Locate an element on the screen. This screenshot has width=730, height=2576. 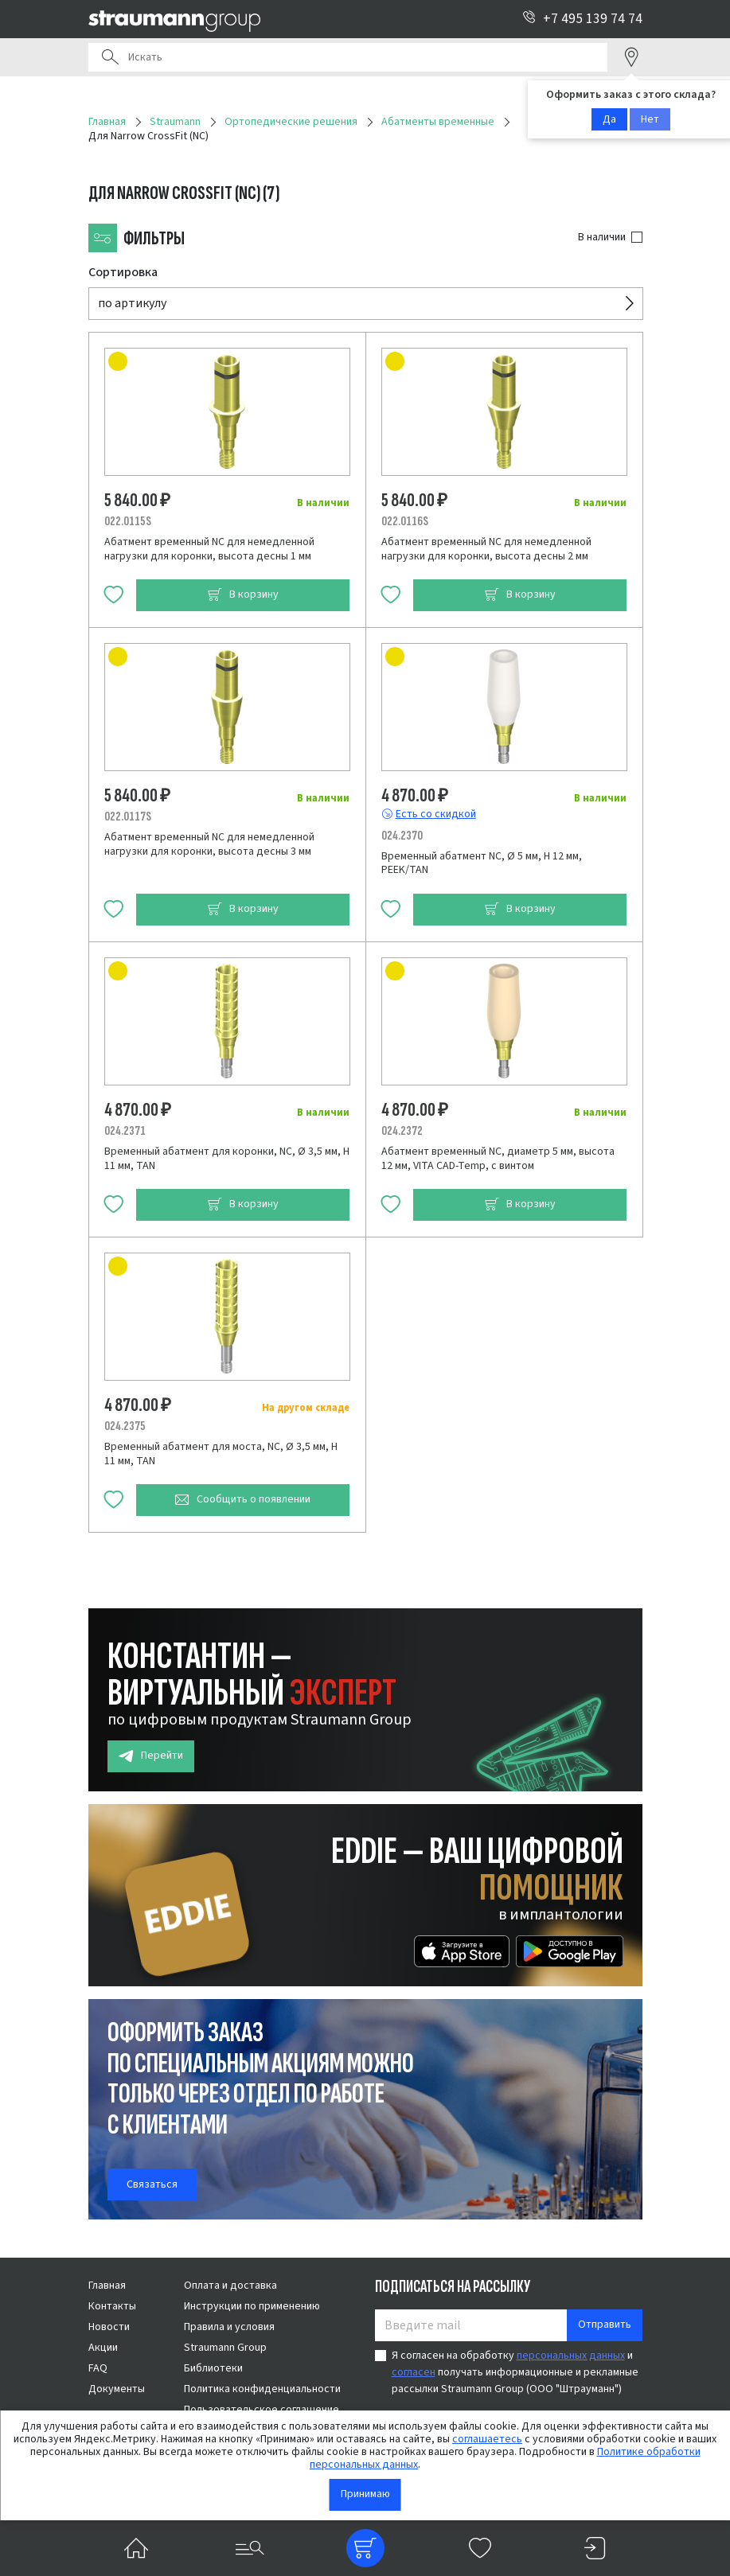
Отправить is located at coordinates (604, 2324).